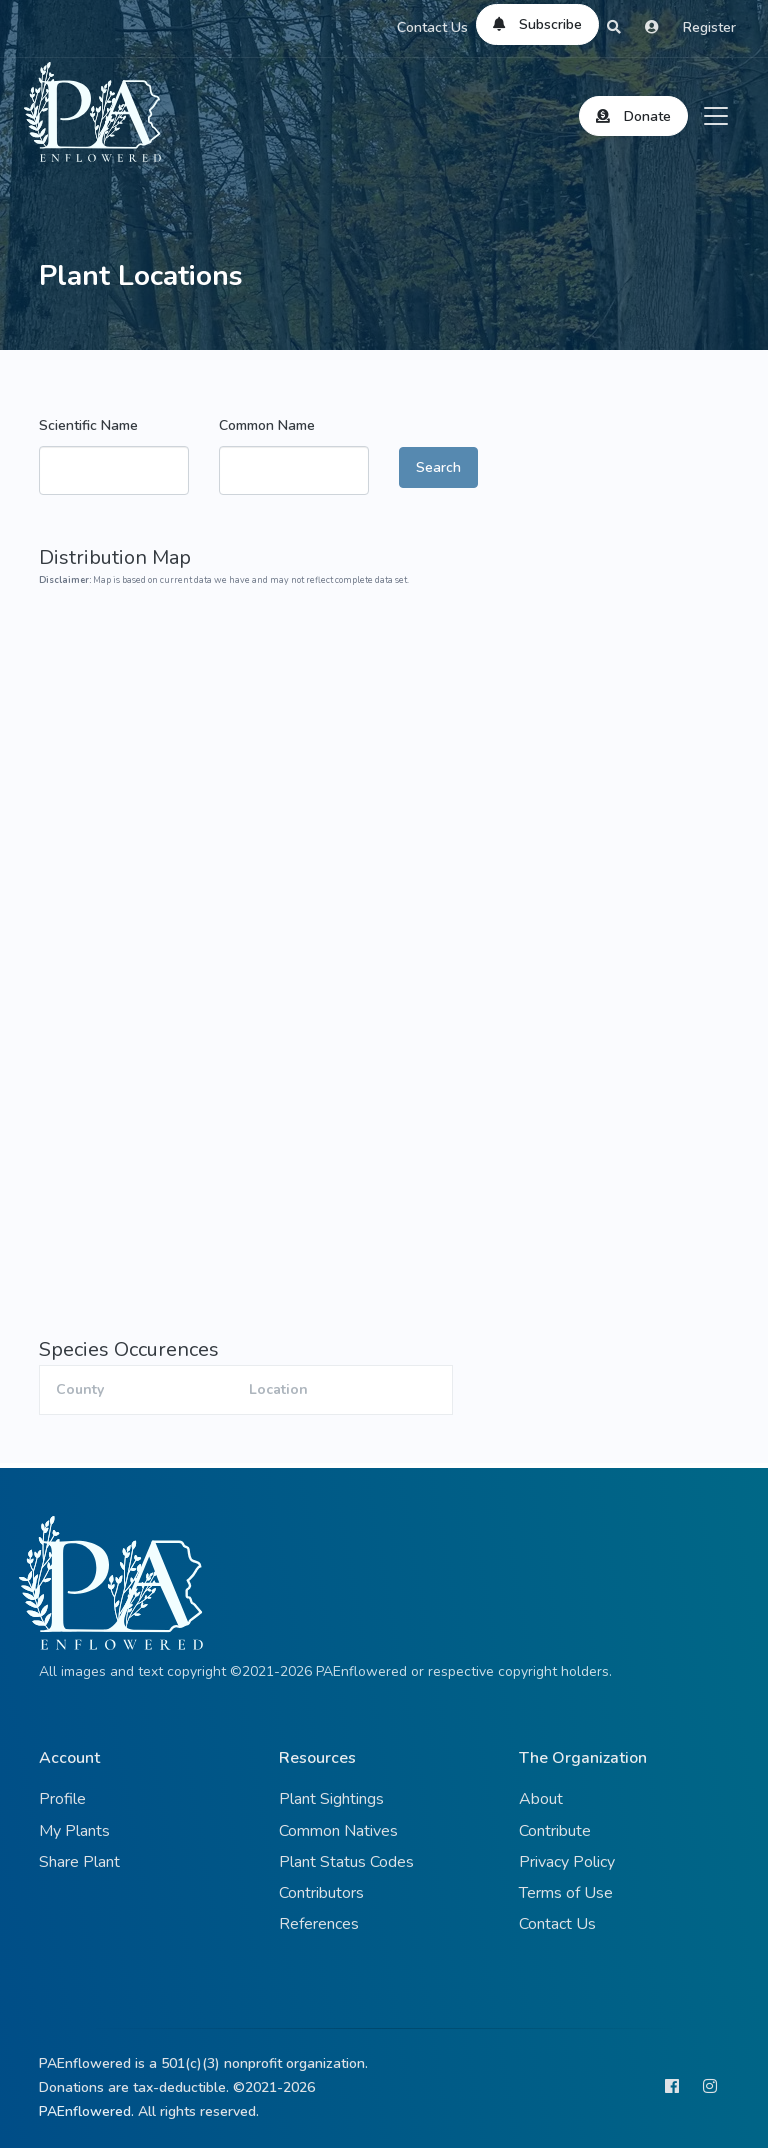 This screenshot has height=2148, width=768. What do you see at coordinates (346, 1862) in the screenshot?
I see `Plant Status Codes` at bounding box center [346, 1862].